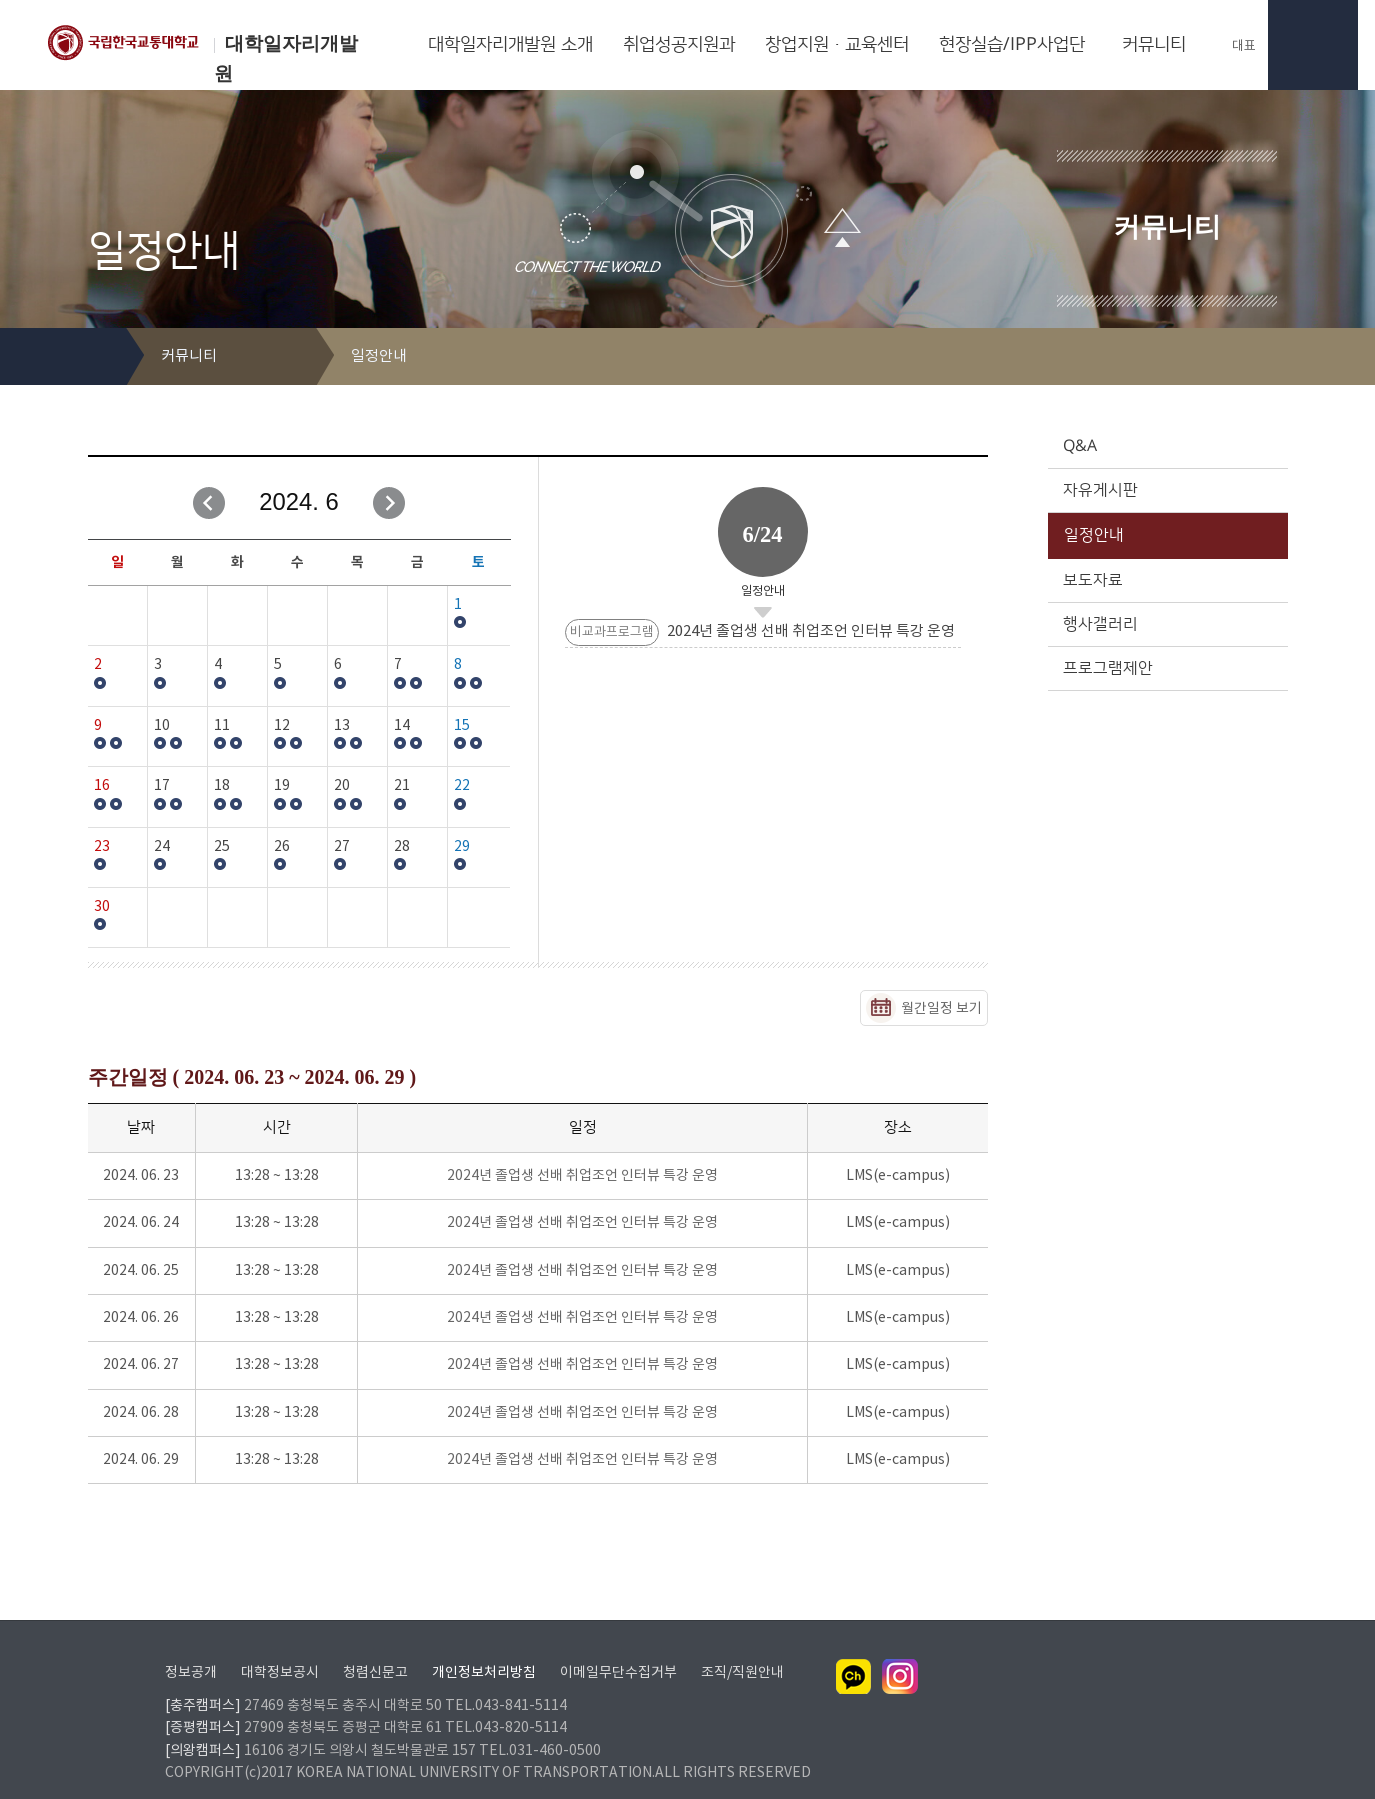 The height and width of the screenshot is (1799, 1375). Describe the element at coordinates (162, 726) in the screenshot. I see `10` at that location.